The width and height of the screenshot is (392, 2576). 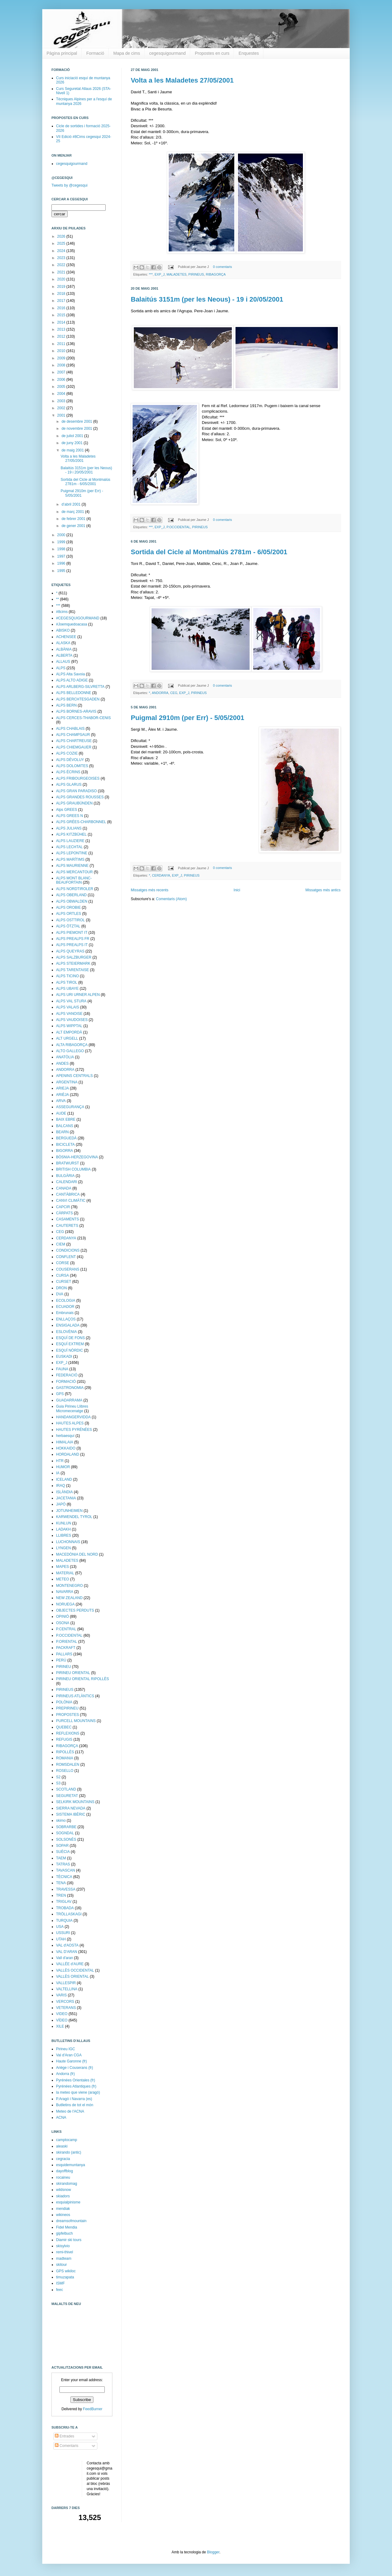 I want to click on ARVA, so click(x=61, y=1101).